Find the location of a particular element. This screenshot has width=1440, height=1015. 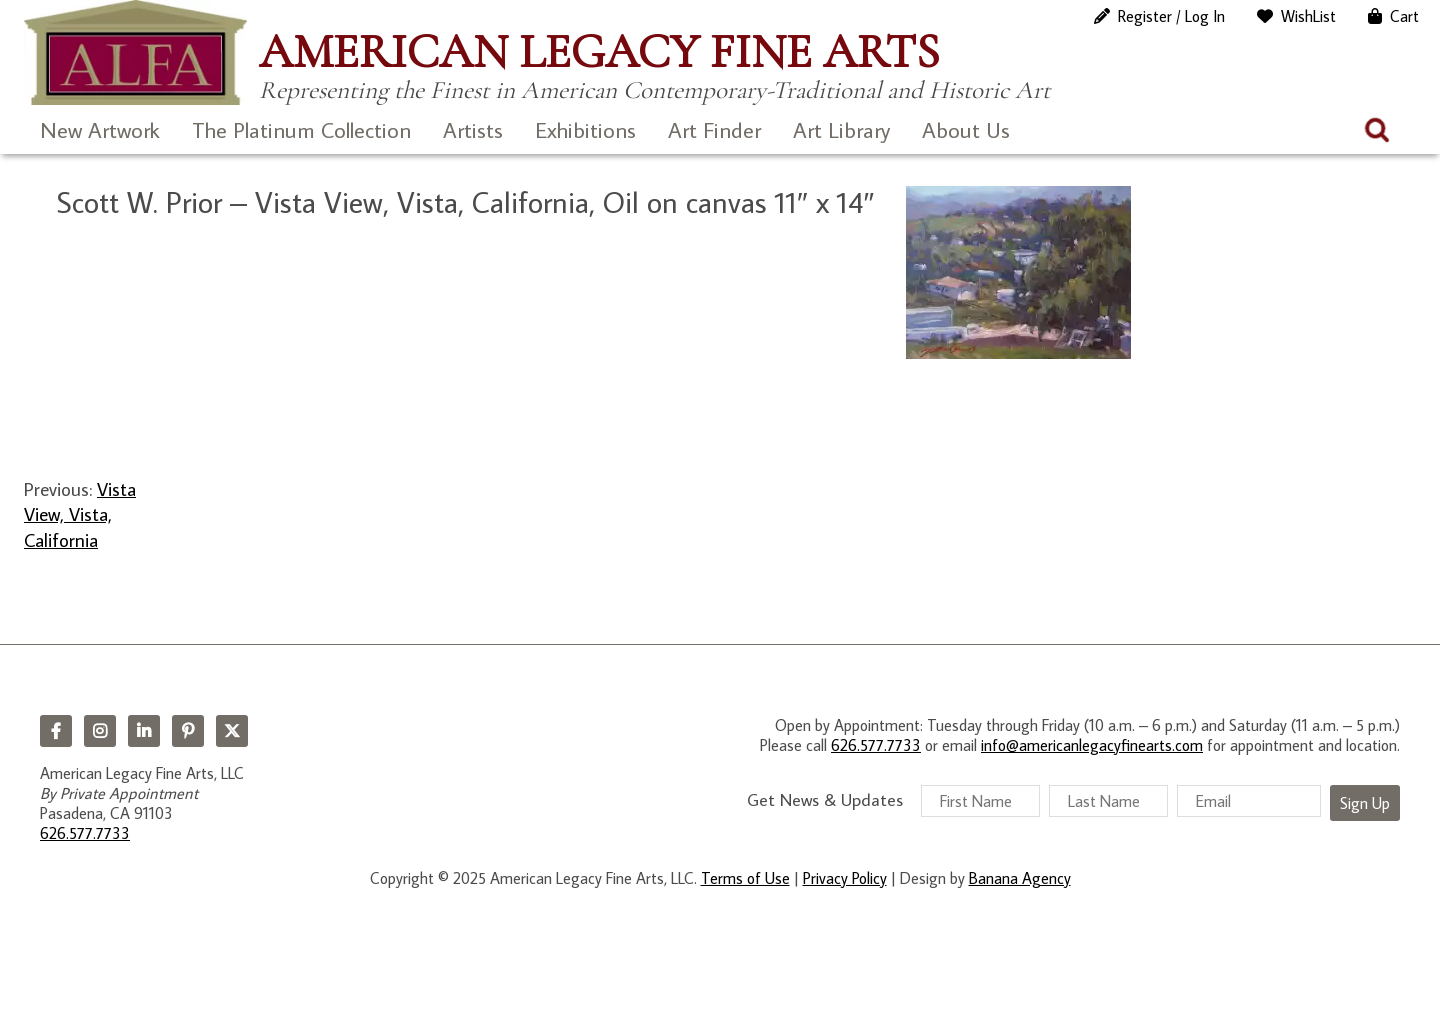

626.577.7733 is located at coordinates (85, 833).